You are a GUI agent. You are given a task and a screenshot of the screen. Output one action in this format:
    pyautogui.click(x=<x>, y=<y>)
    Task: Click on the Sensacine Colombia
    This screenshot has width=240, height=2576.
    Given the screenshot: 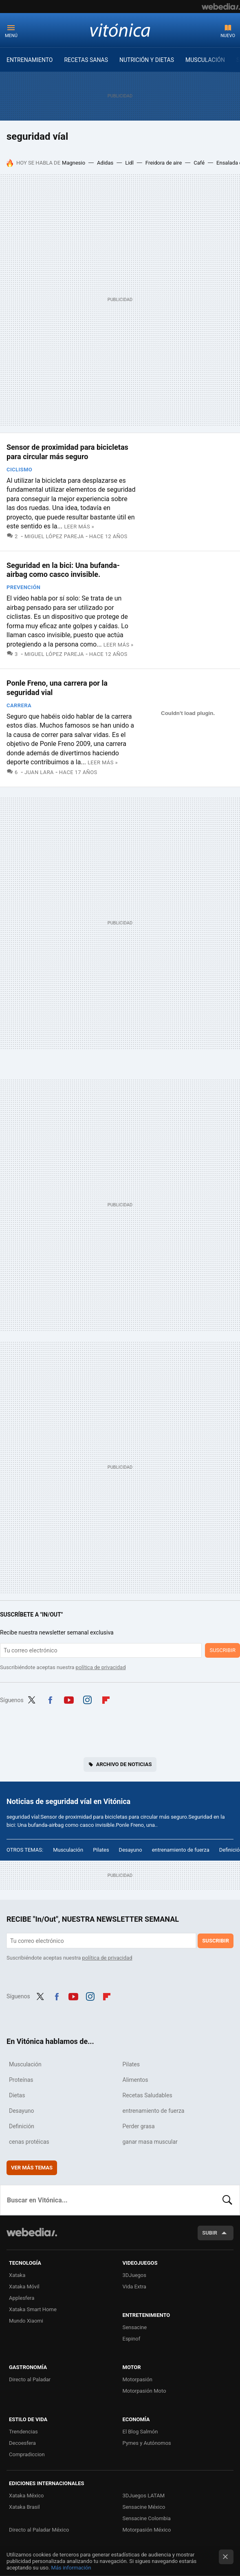 What is the action you would take?
    pyautogui.click(x=147, y=2518)
    